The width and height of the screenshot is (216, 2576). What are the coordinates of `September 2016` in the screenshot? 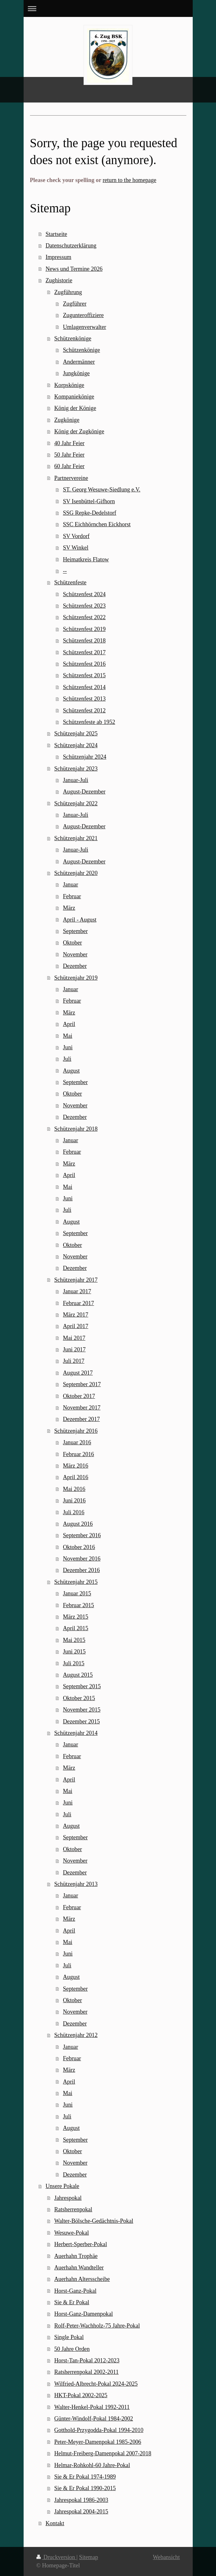 It's located at (82, 1535).